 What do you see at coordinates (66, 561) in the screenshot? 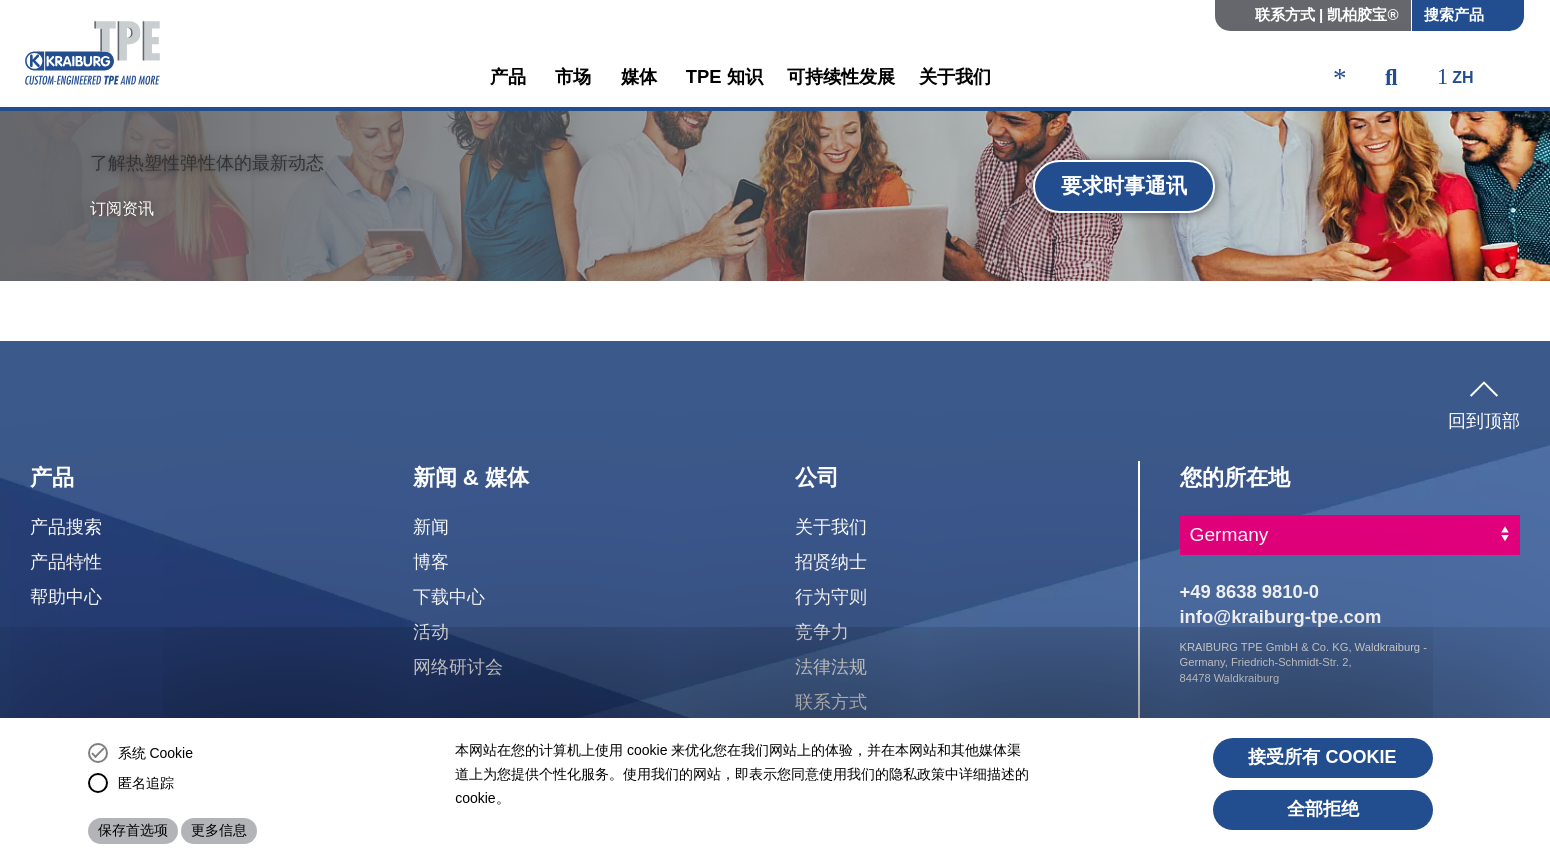
I see `产品特性` at bounding box center [66, 561].